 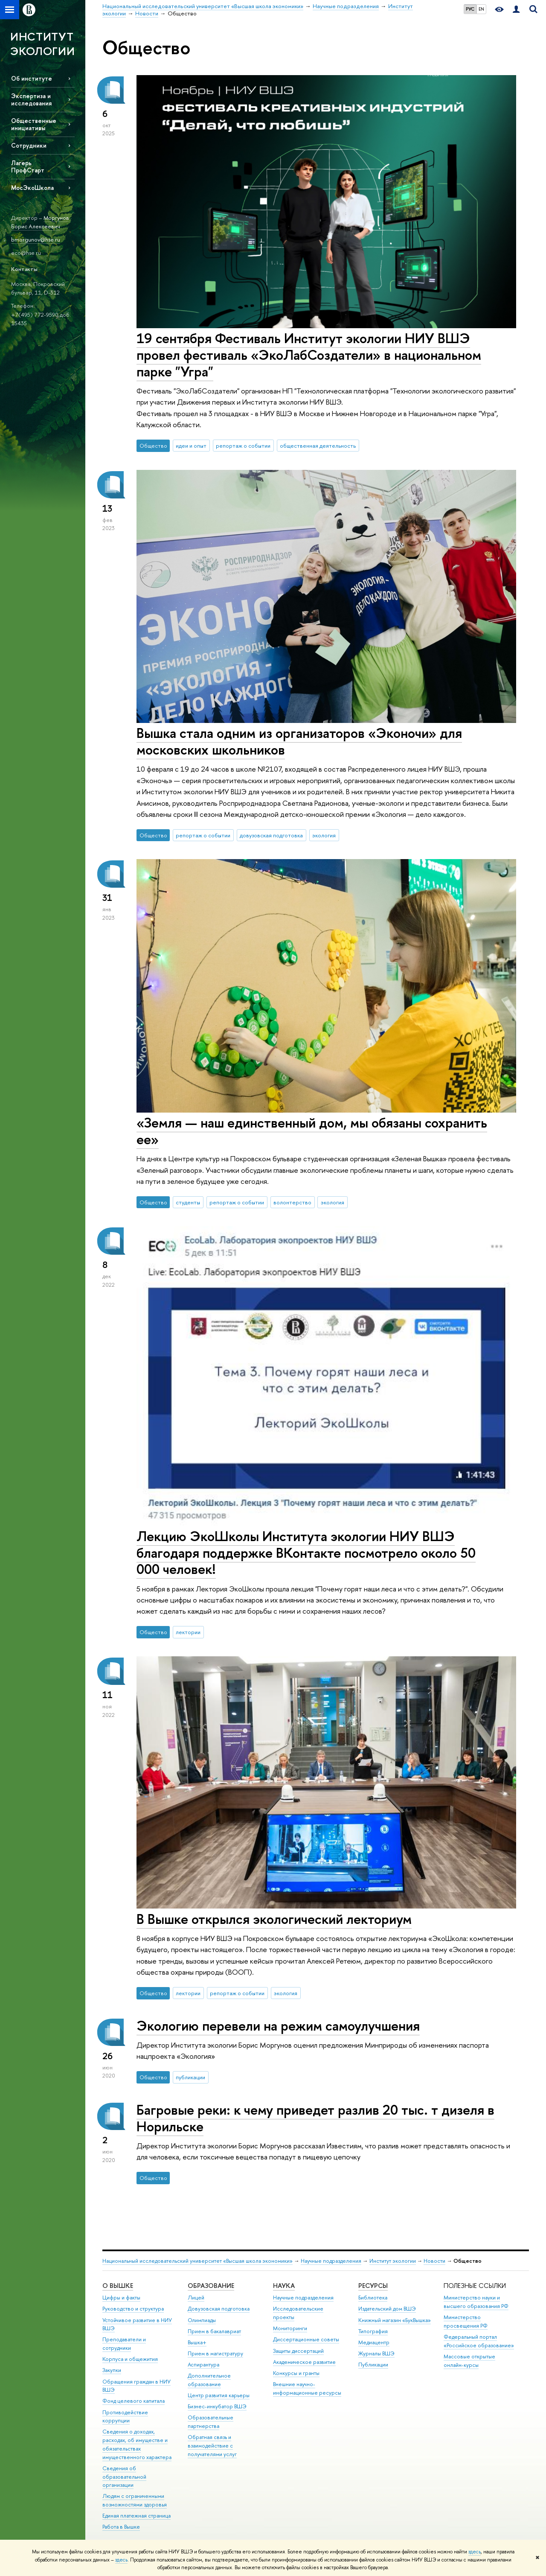 I want to click on 19 сентября Фестиваль Институт экологии НИУ ВШЭ провел фестиваль «ЭкоЛабСоздатели» в национальном парке "Угра", so click(x=308, y=355).